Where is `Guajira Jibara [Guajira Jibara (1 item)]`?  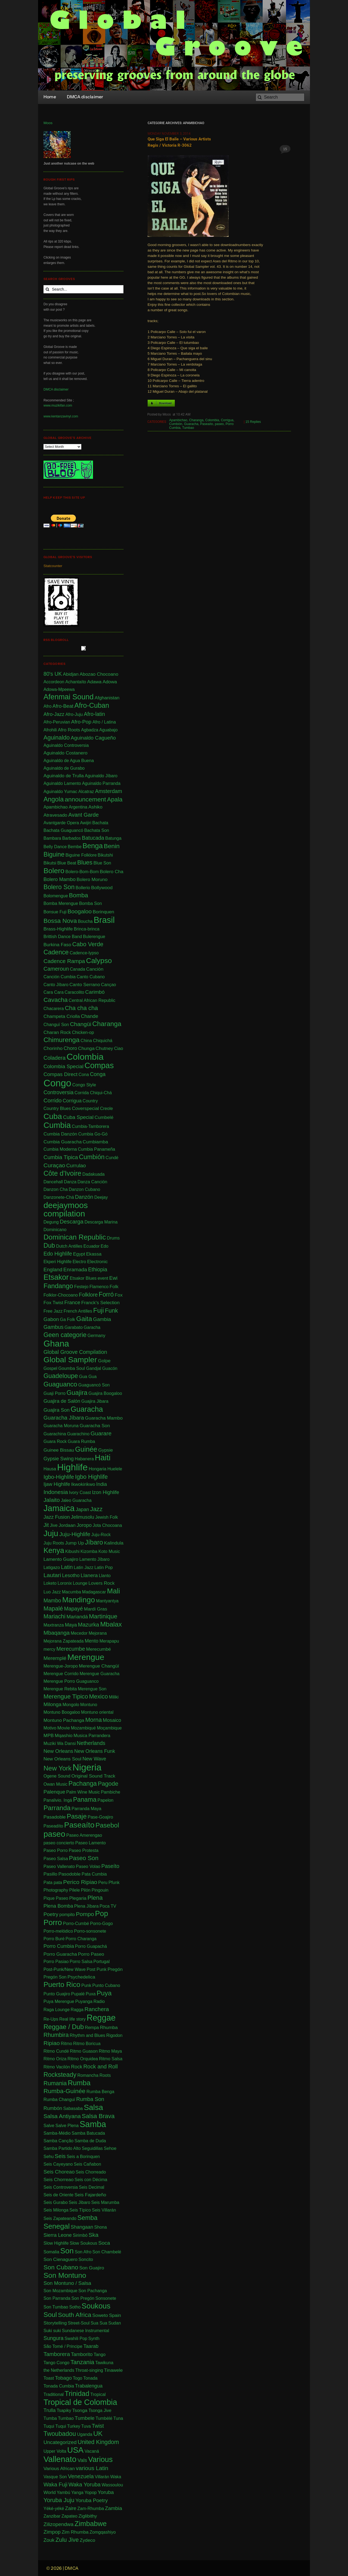 Guajira Jibara [Guajira Jibara (1 item)] is located at coordinates (94, 1401).